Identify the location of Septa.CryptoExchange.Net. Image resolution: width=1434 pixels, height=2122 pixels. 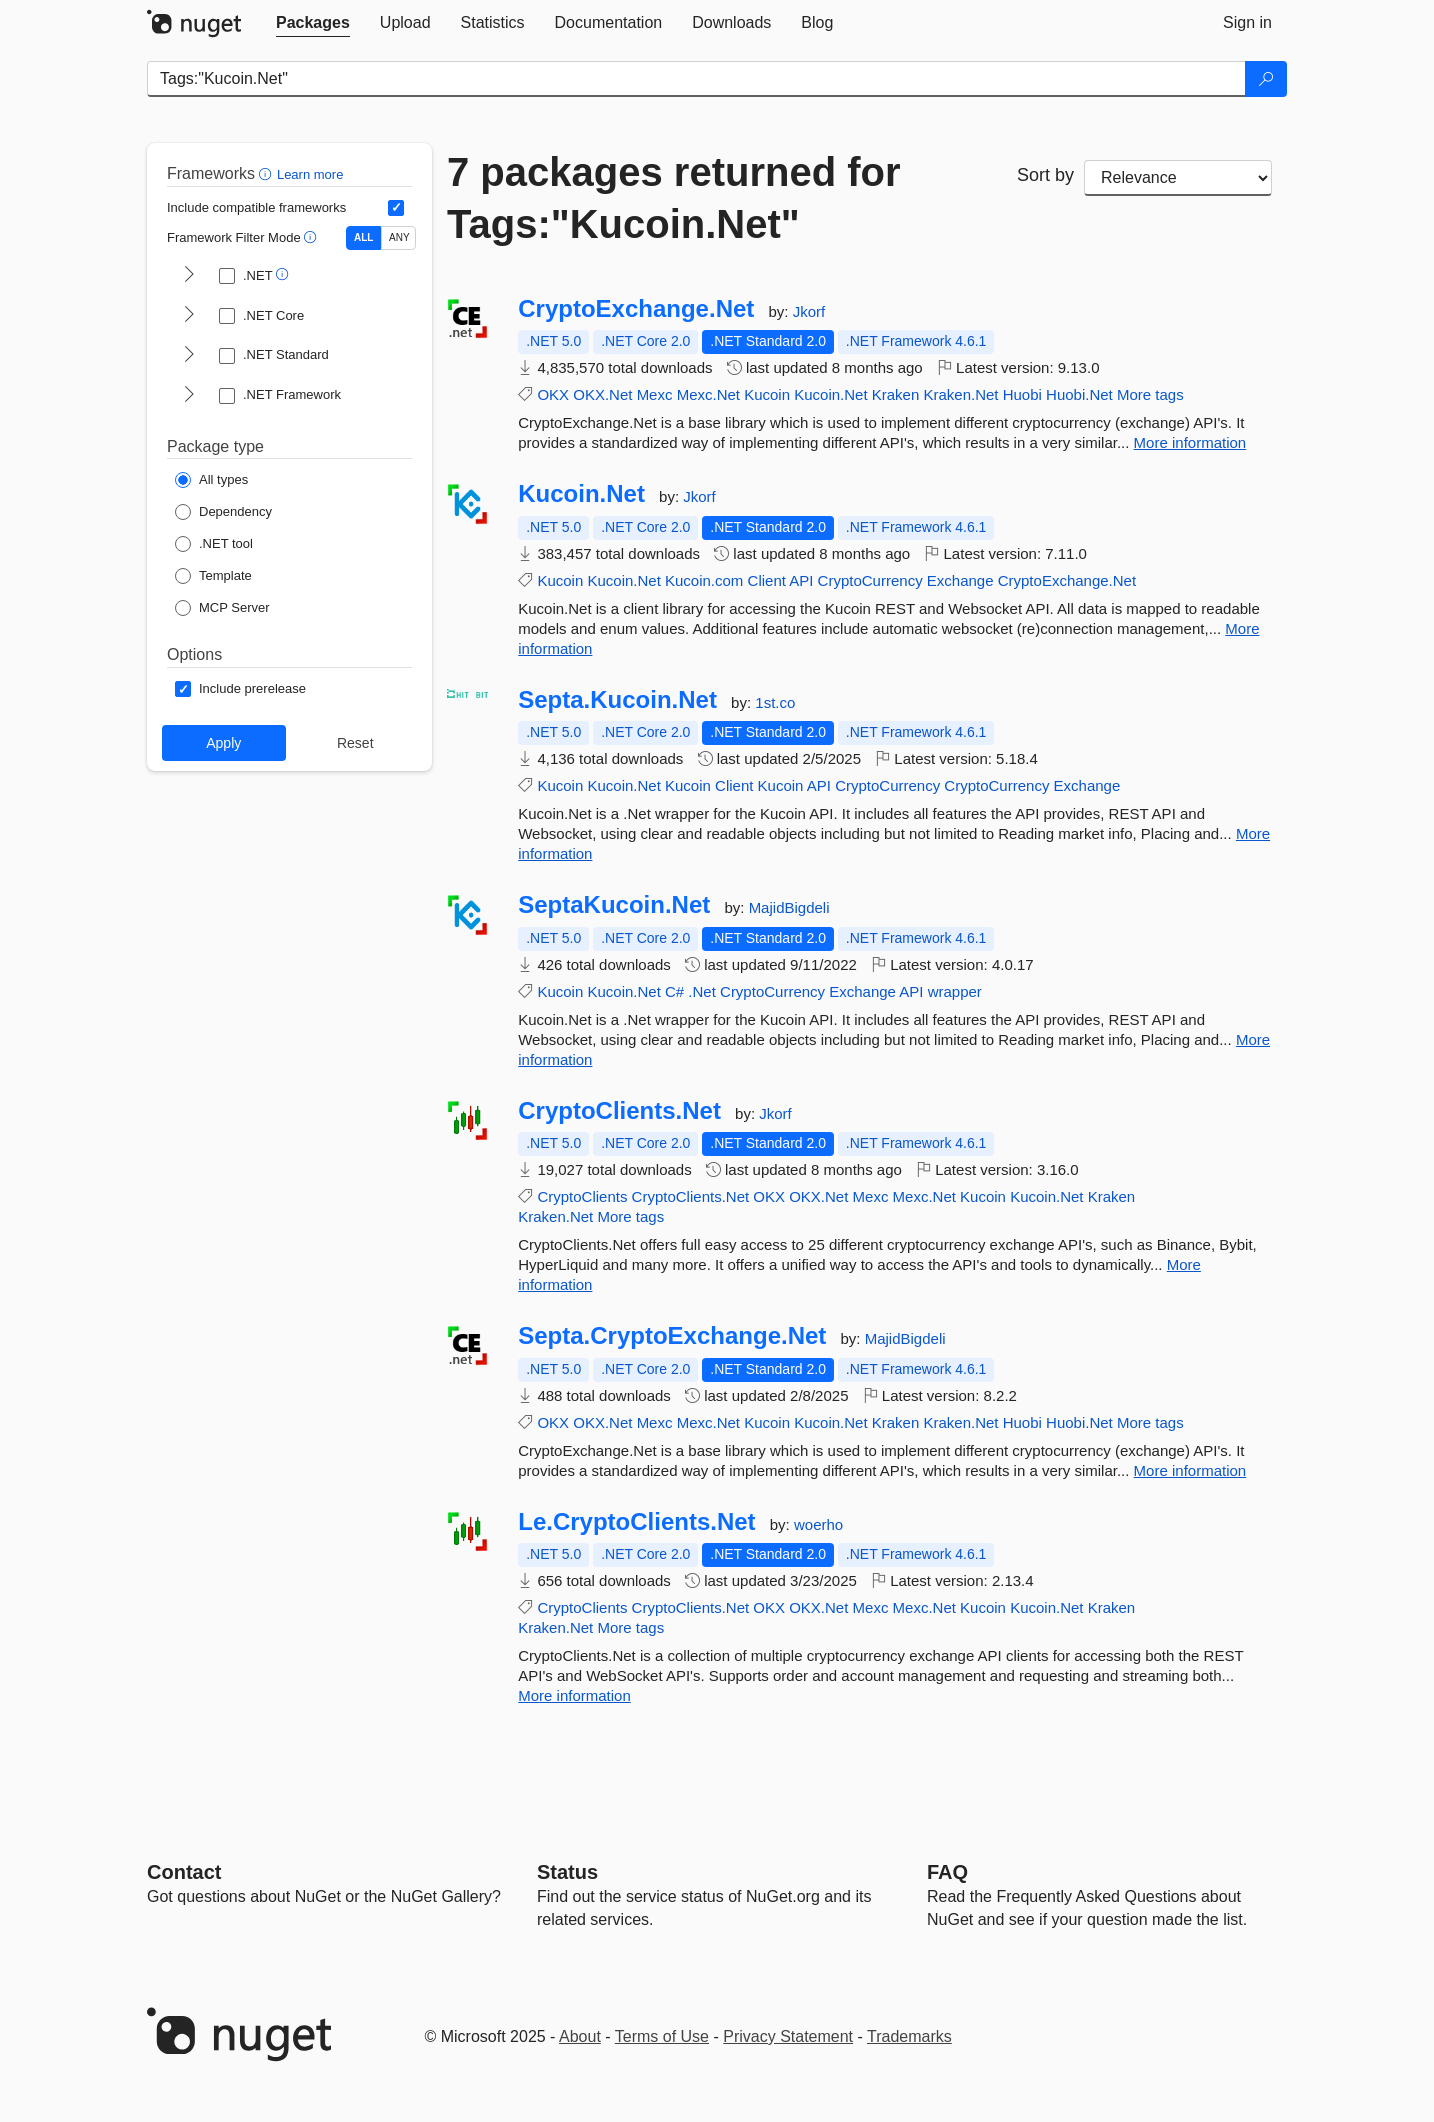
(672, 1336).